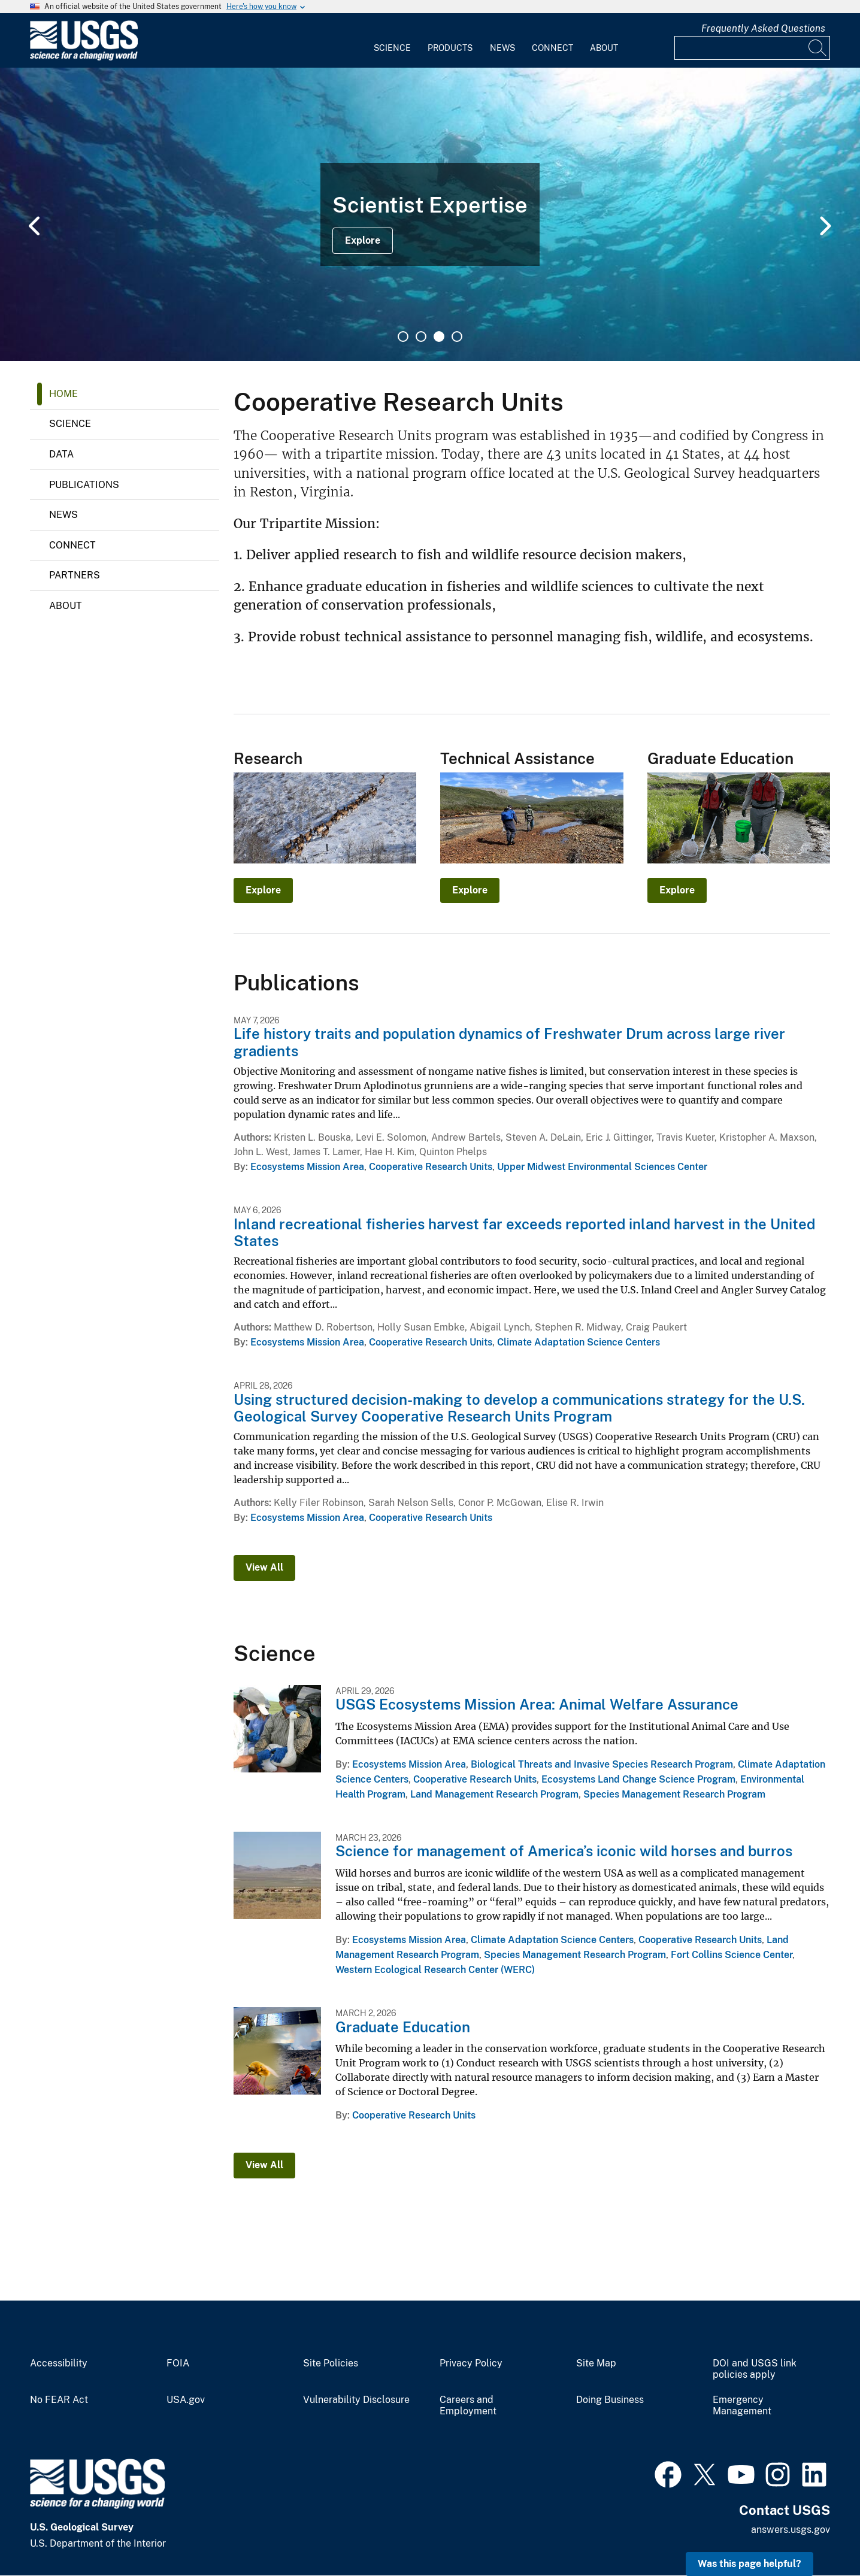 Image resolution: width=860 pixels, height=2576 pixels. Describe the element at coordinates (596, 2363) in the screenshot. I see `Site Map` at that location.